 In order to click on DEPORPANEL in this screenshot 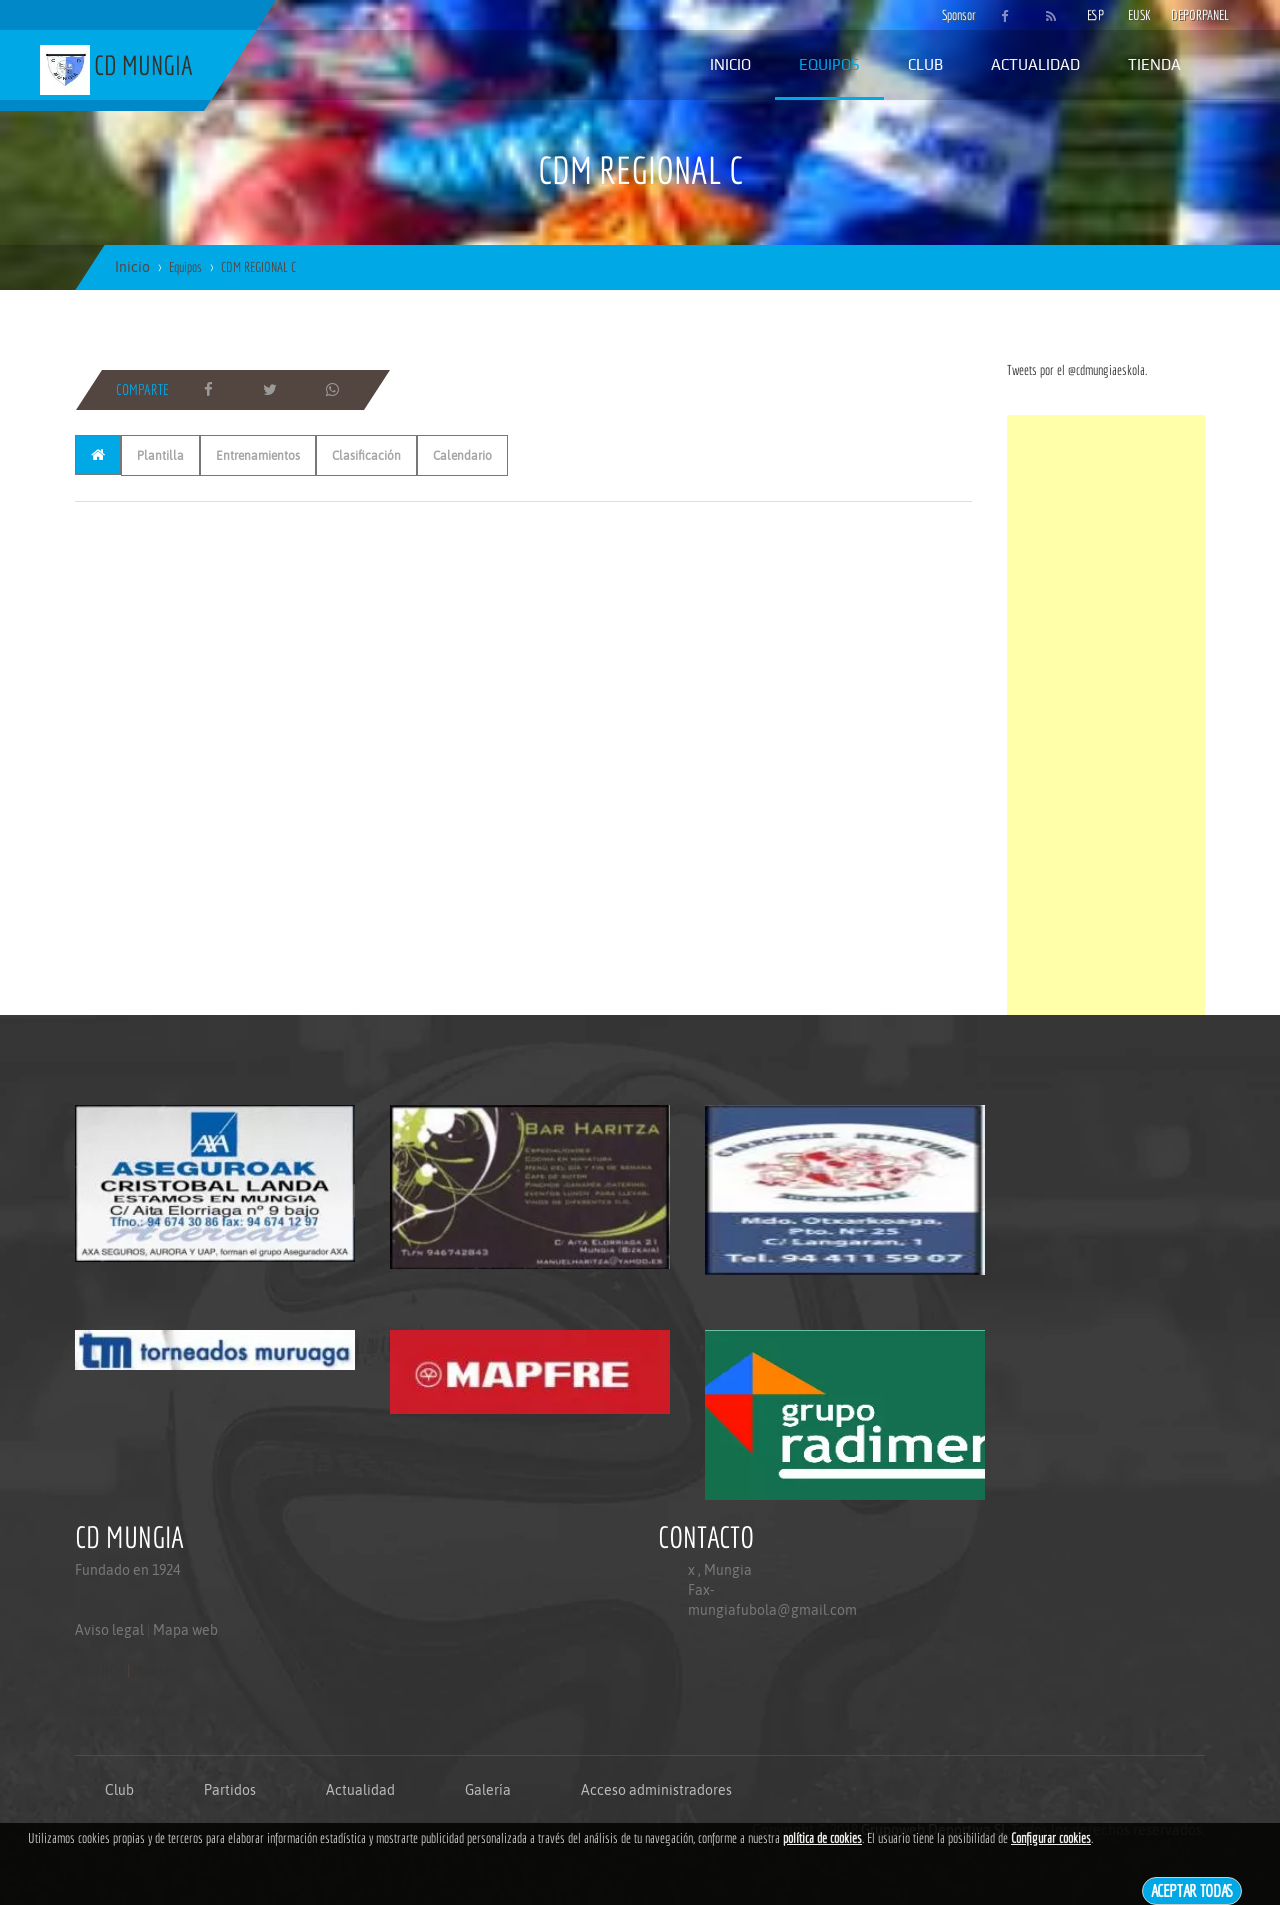, I will do `click(1183, 15)`.